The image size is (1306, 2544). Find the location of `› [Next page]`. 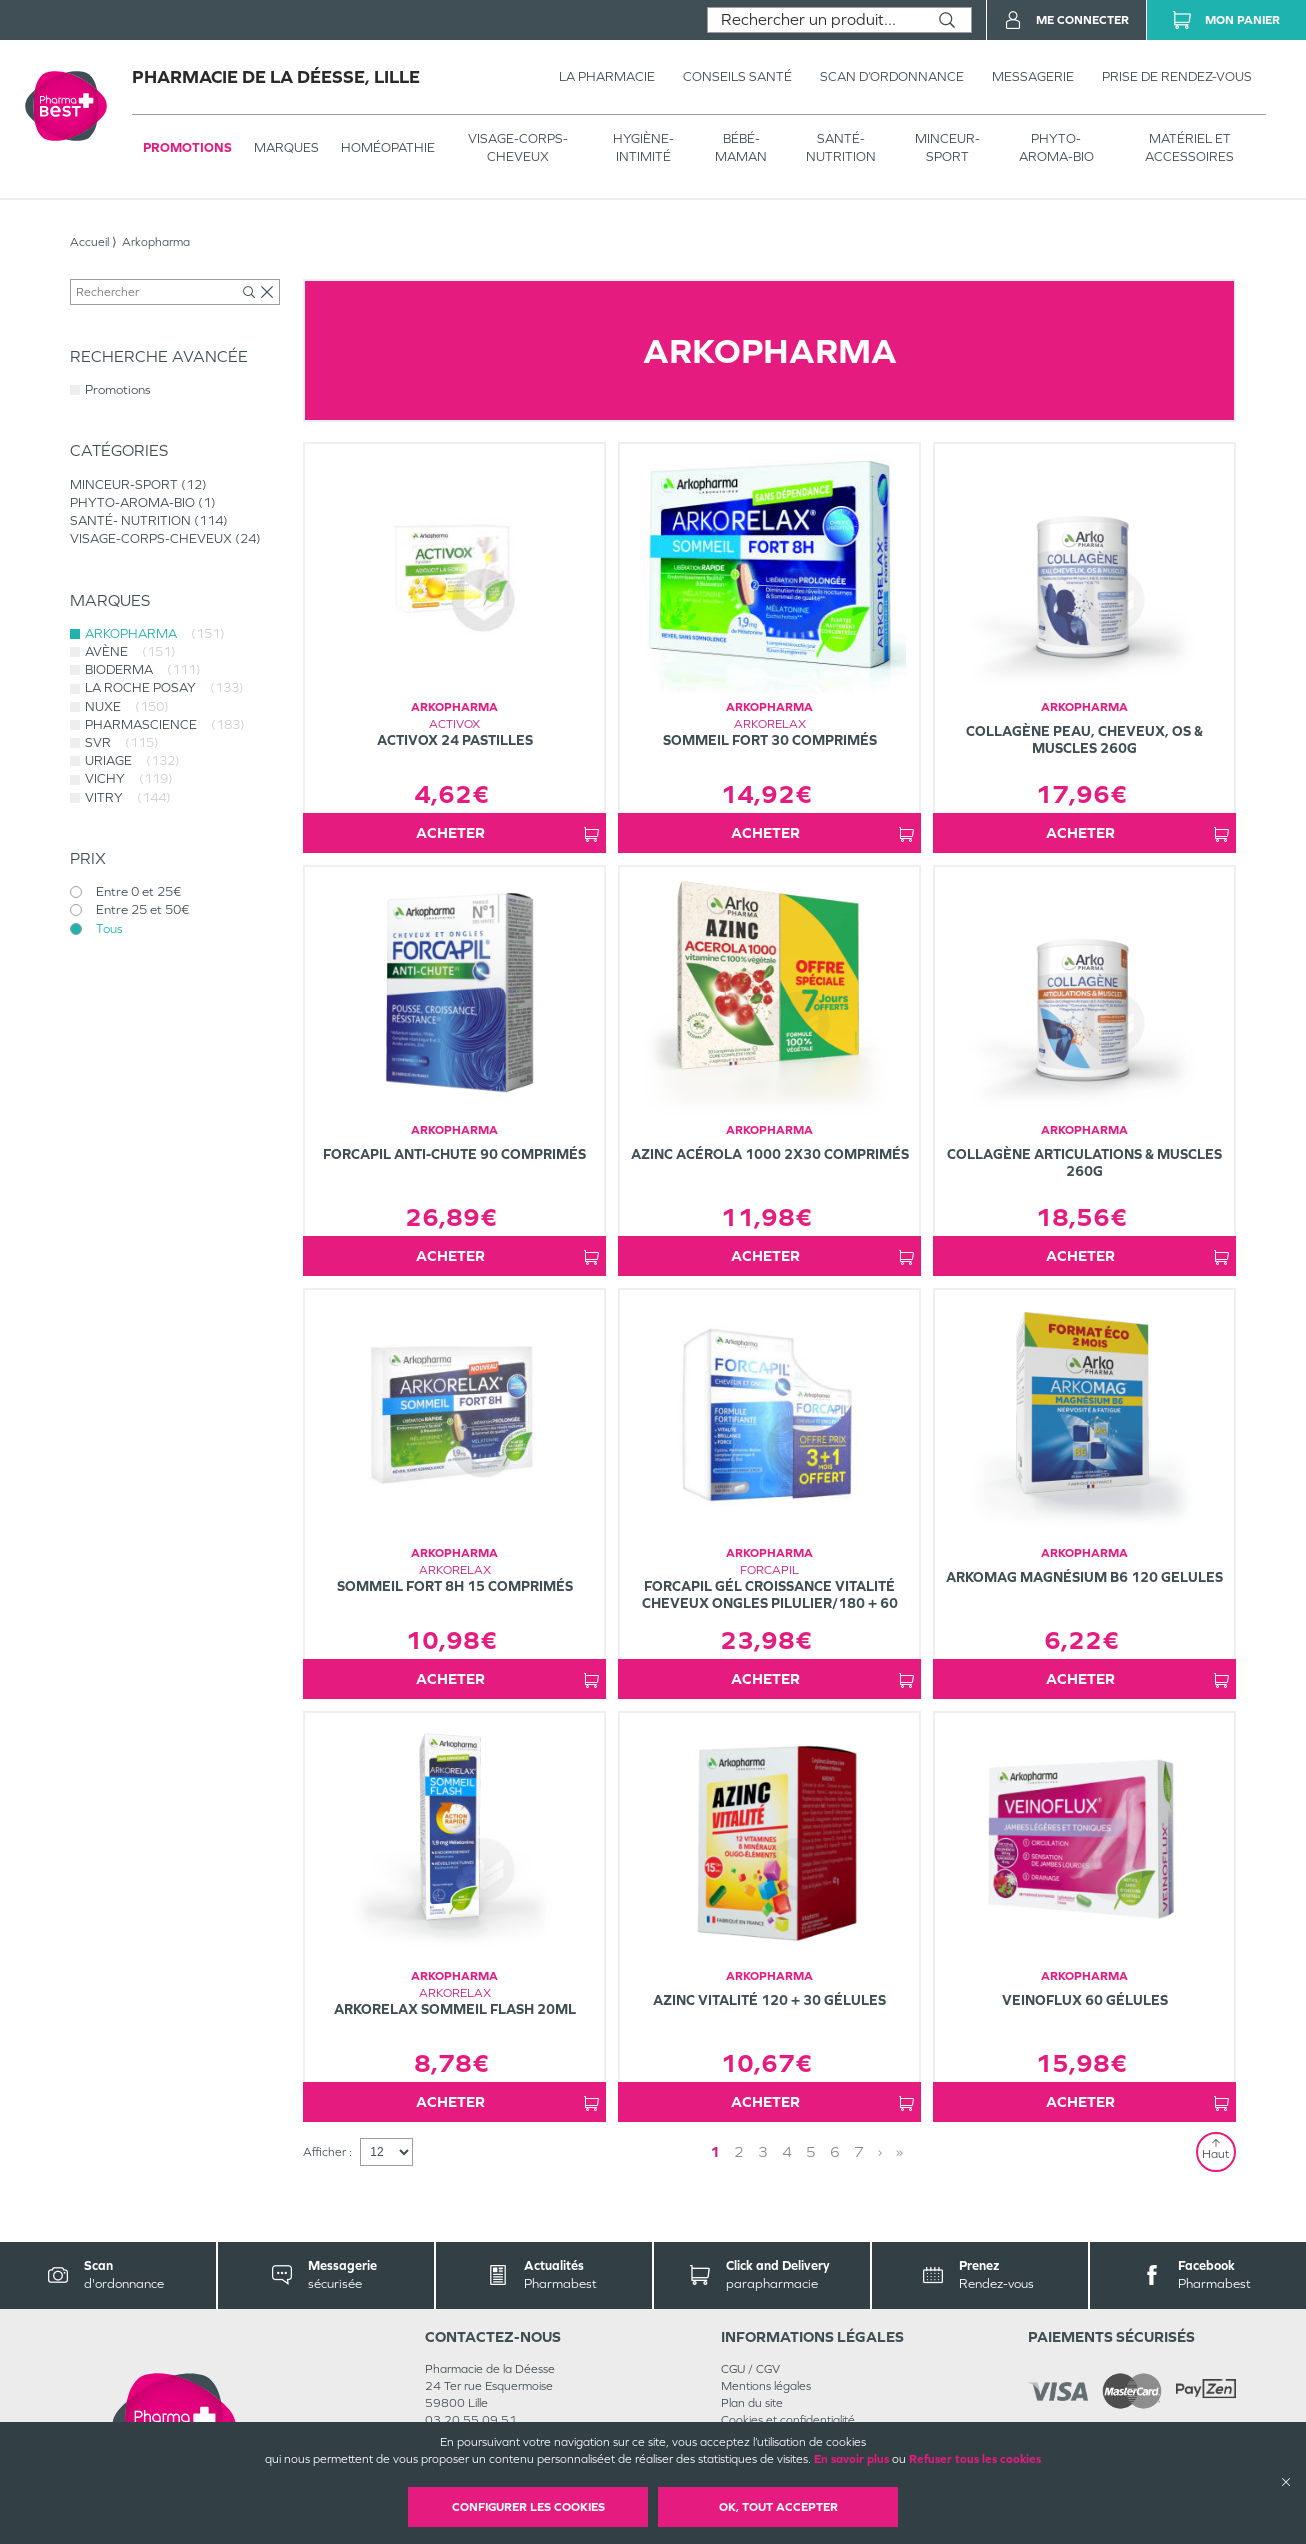

› [Next page] is located at coordinates (880, 2151).